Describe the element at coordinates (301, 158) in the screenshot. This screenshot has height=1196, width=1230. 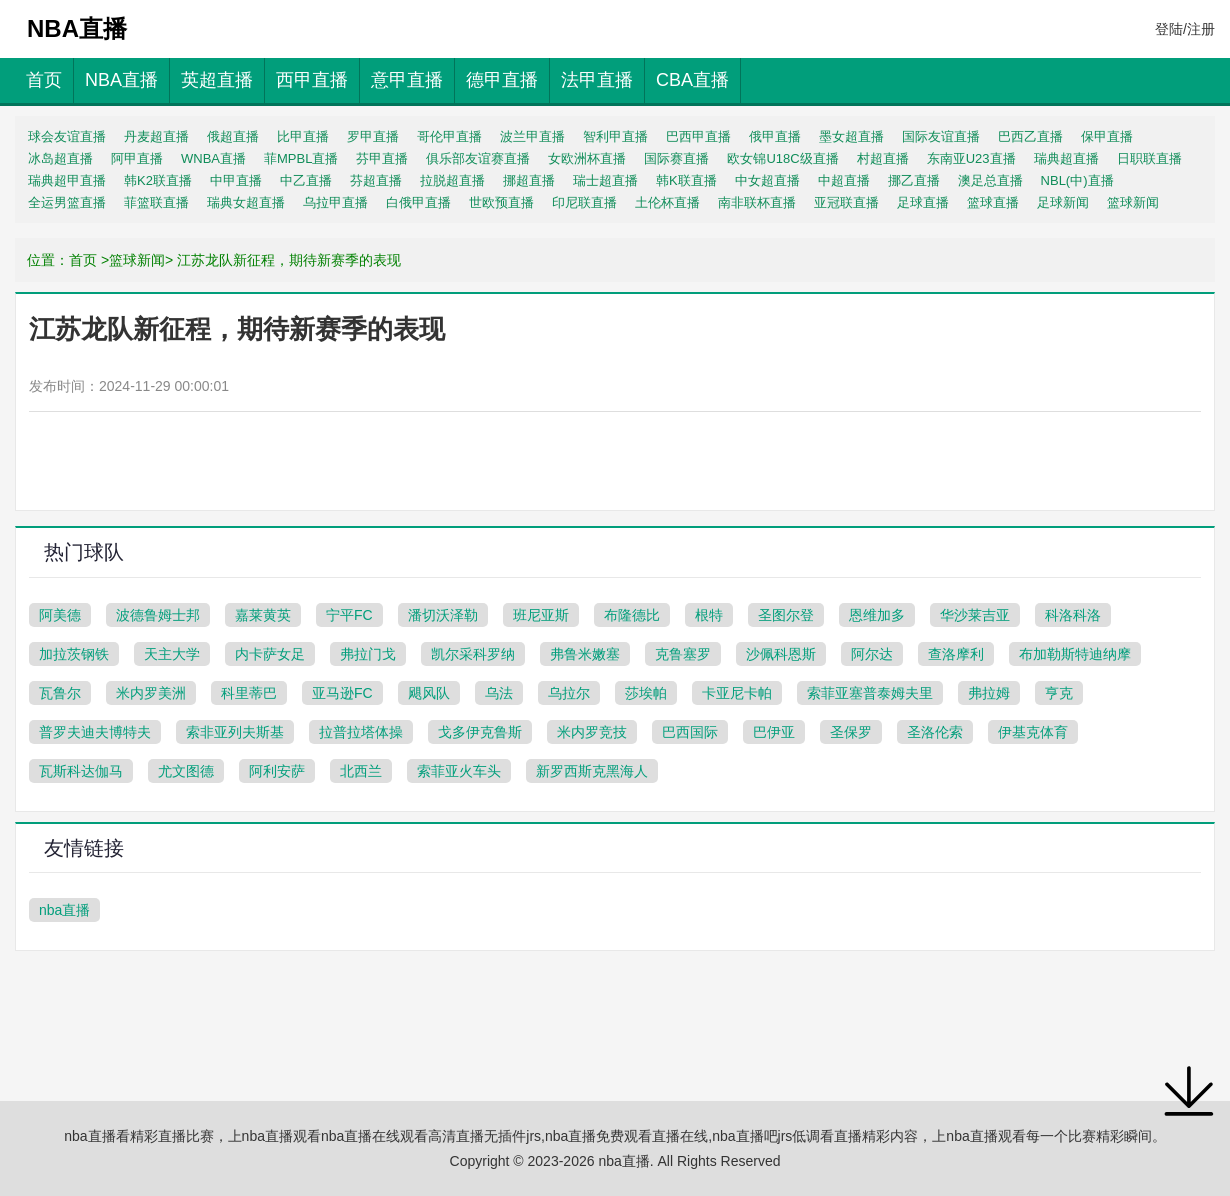
I see `菲MPBL直播` at that location.